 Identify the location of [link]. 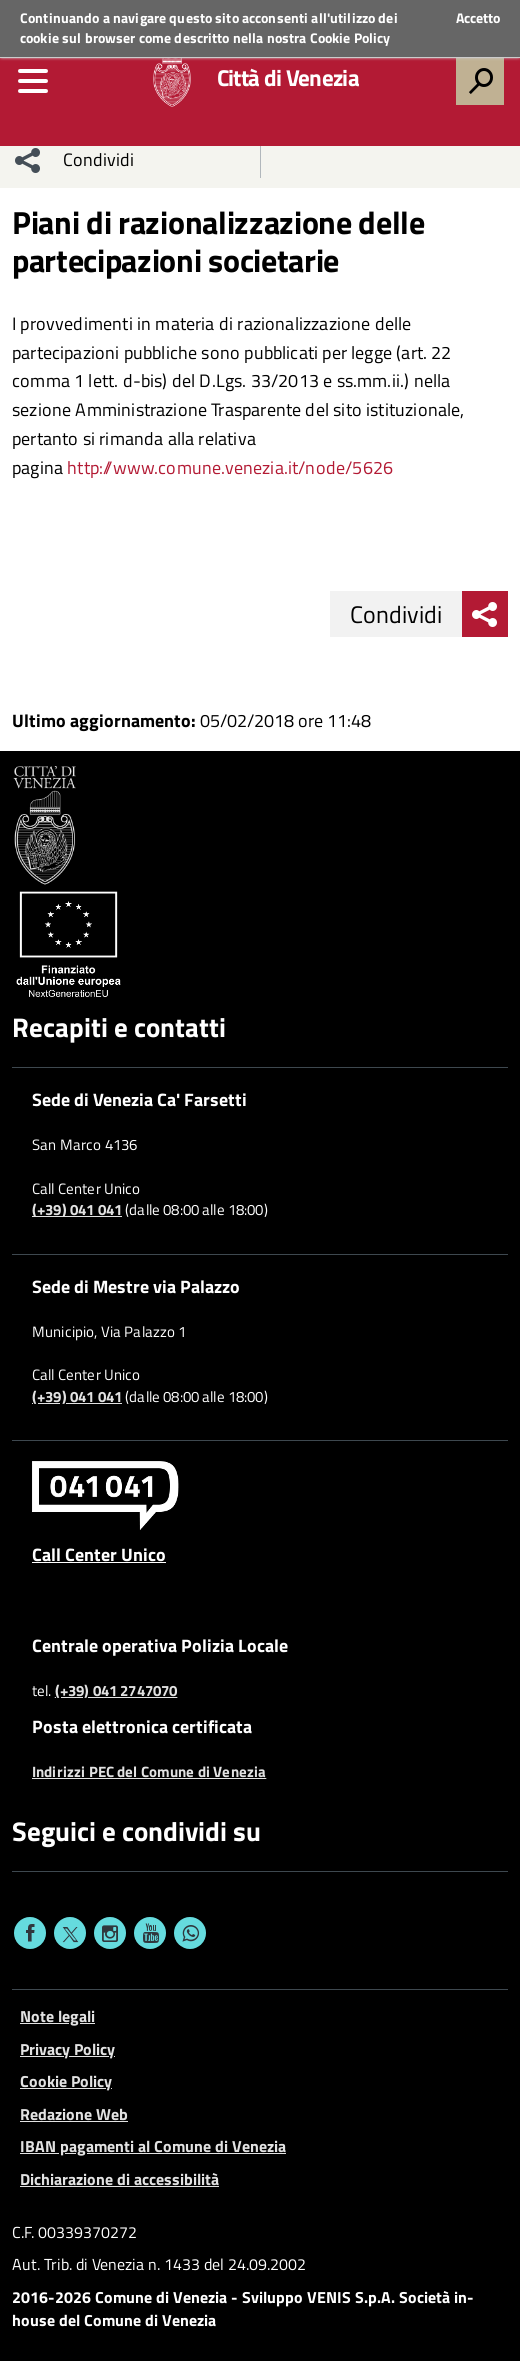
(230, 467).